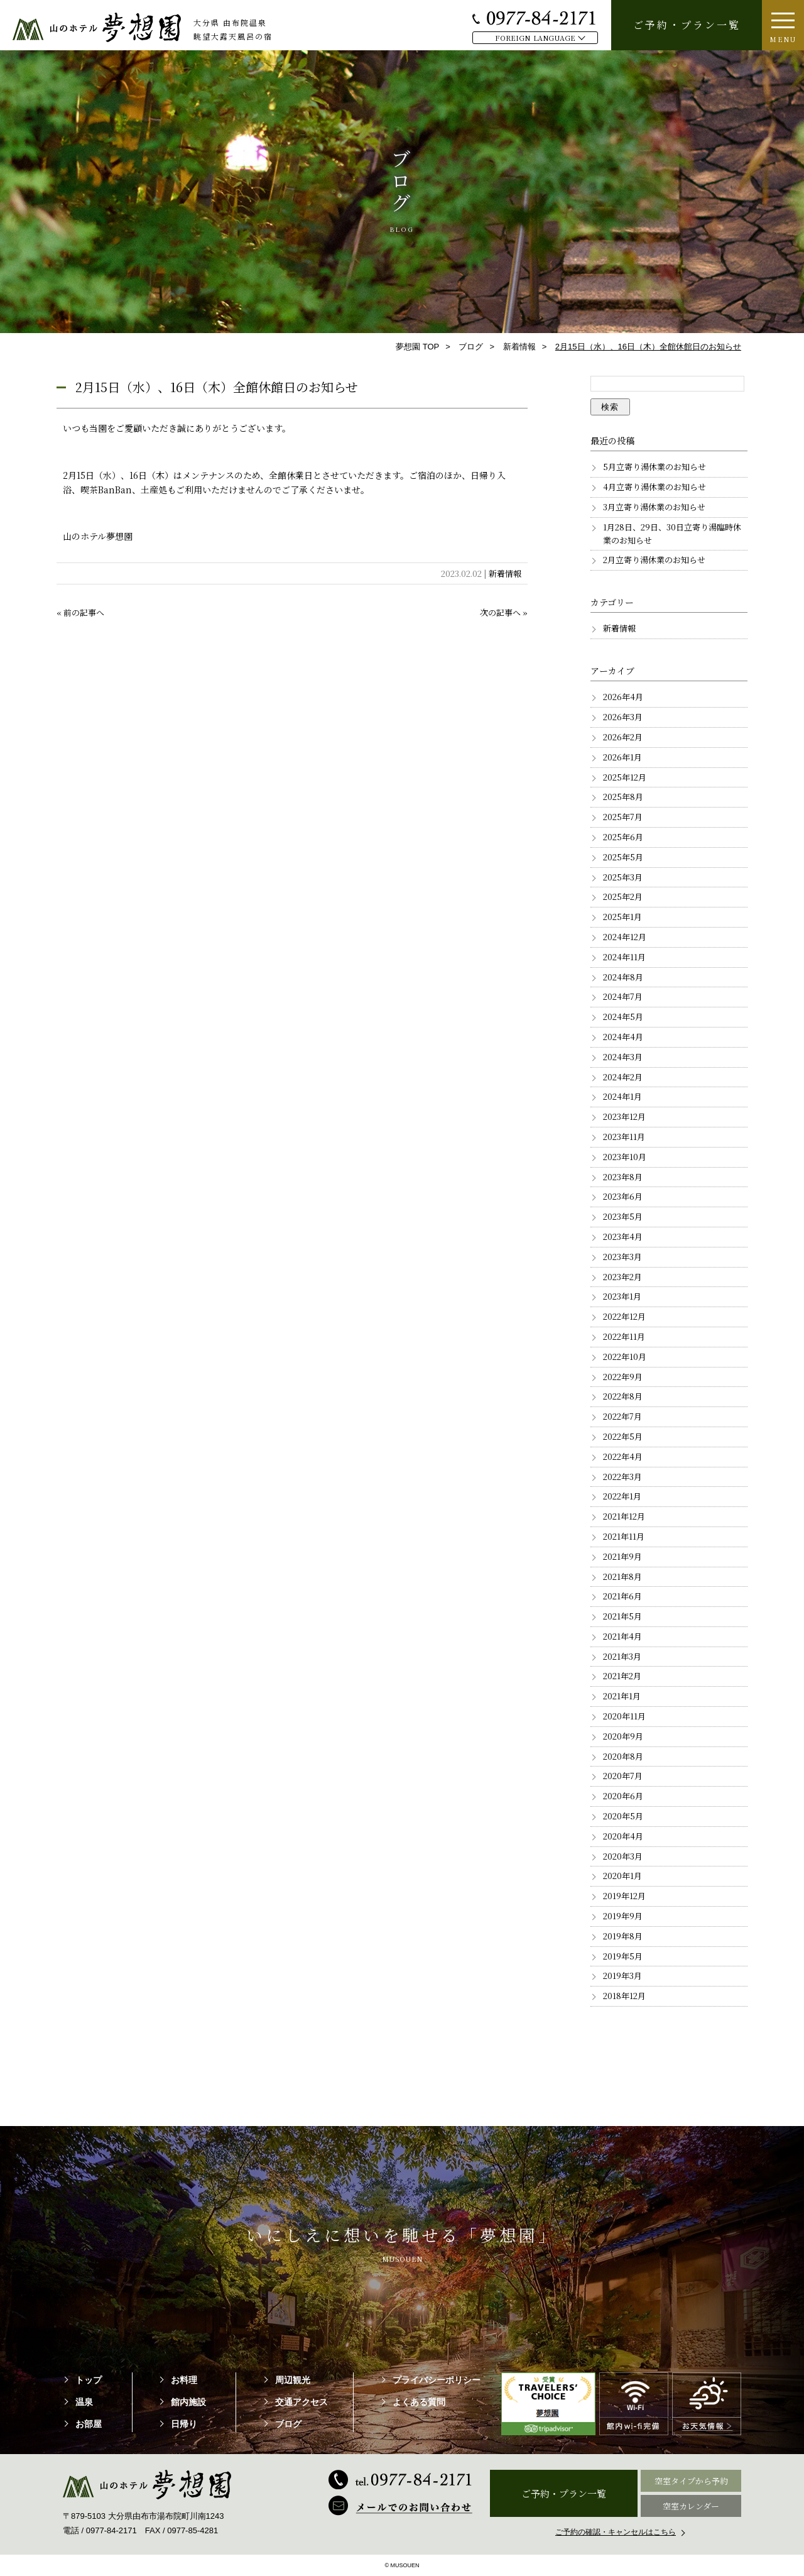 The height and width of the screenshot is (2576, 804). Describe the element at coordinates (624, 1336) in the screenshot. I see `2022年11月` at that location.